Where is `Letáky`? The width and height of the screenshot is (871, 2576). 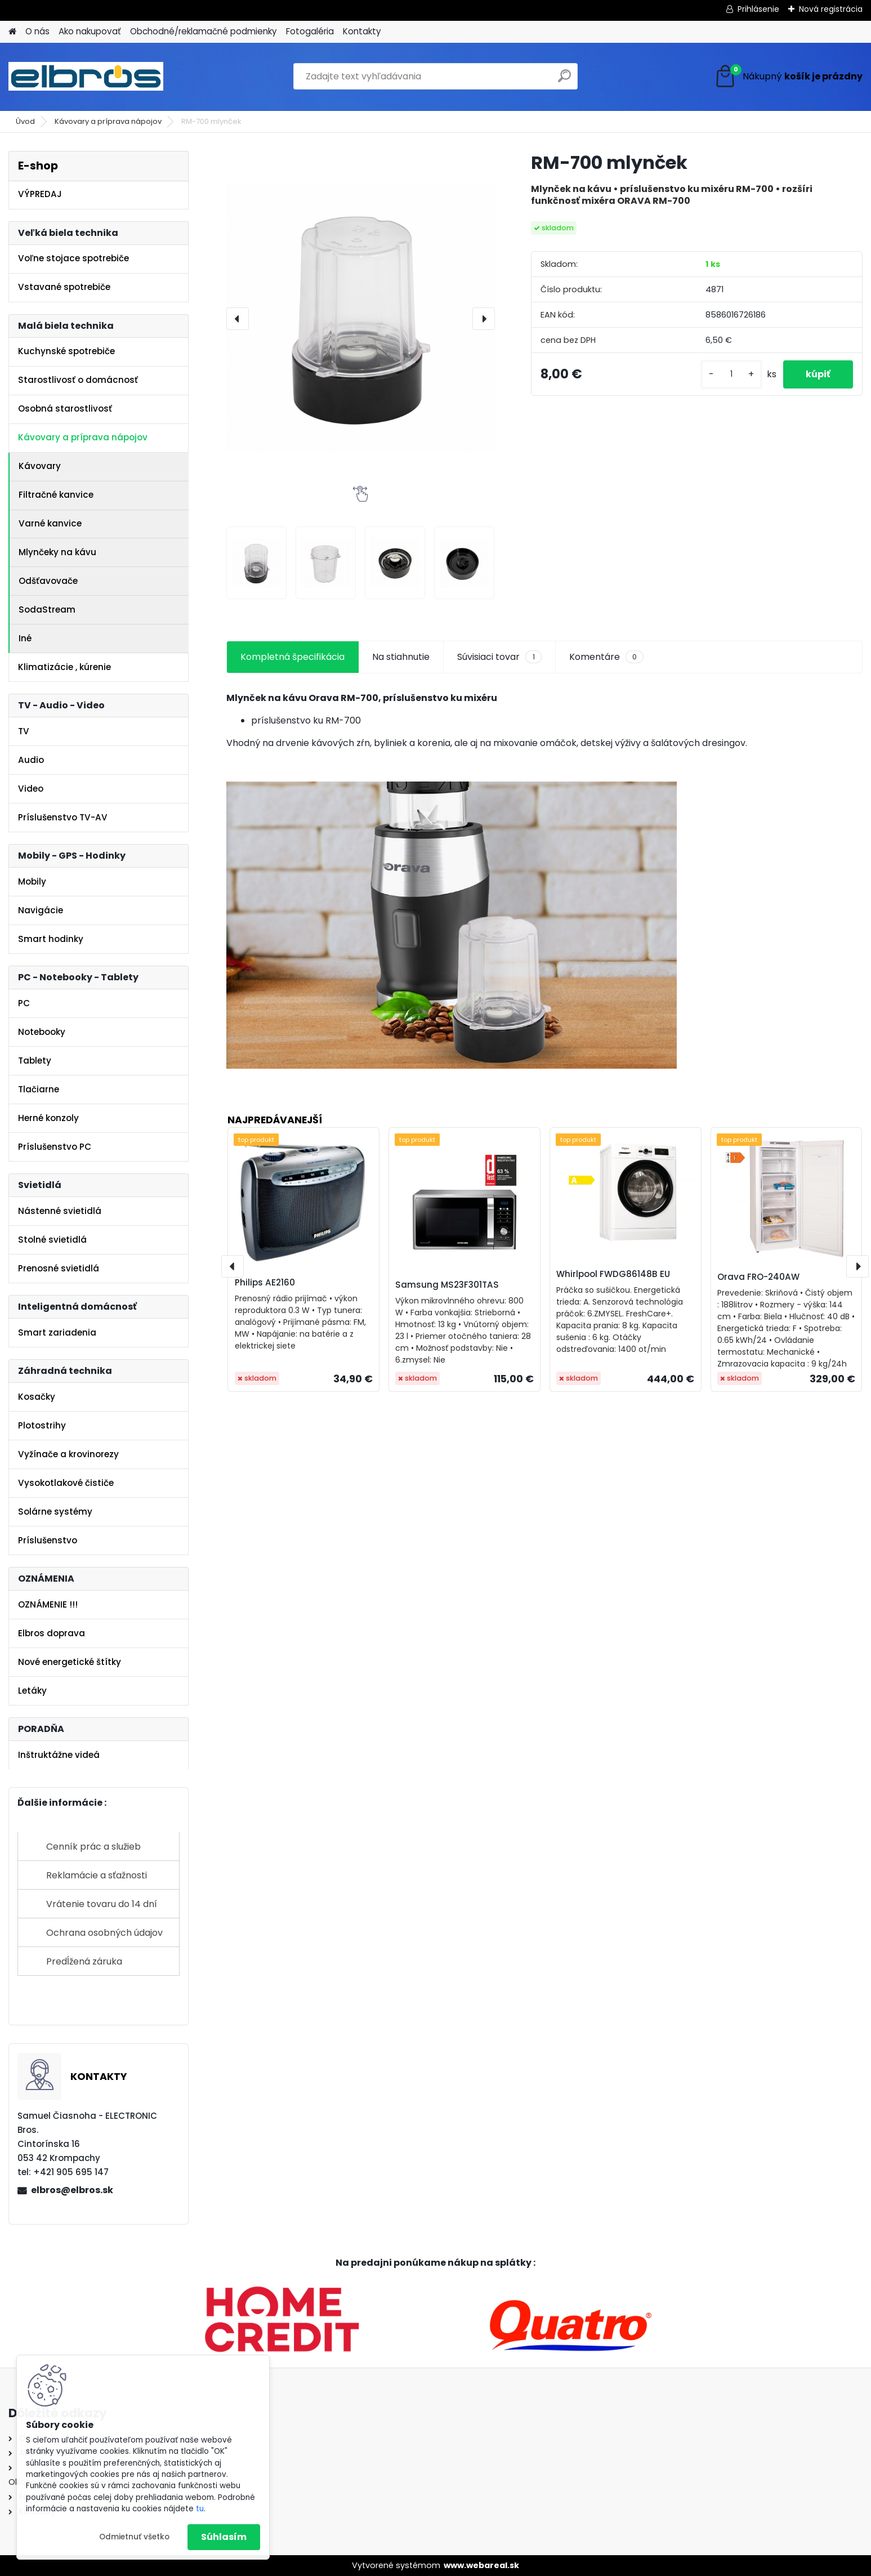
Letáky is located at coordinates (32, 1691).